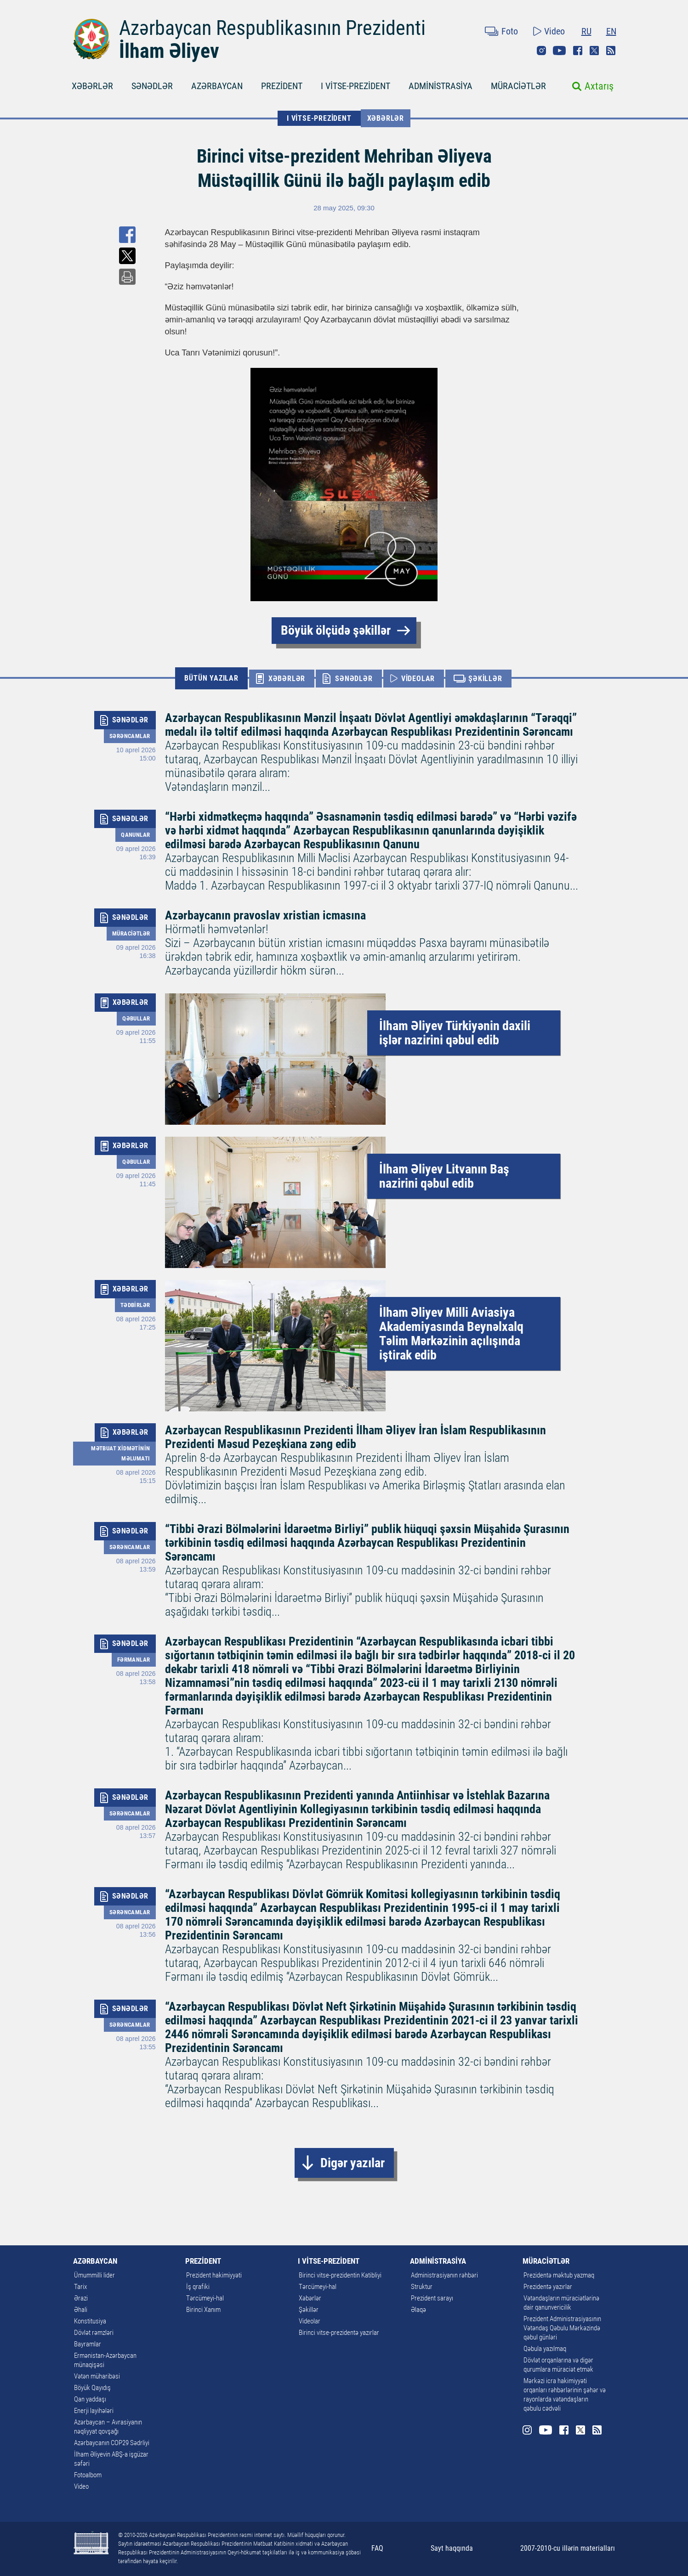 The width and height of the screenshot is (688, 2576). I want to click on Fotoalbom, so click(88, 2475).